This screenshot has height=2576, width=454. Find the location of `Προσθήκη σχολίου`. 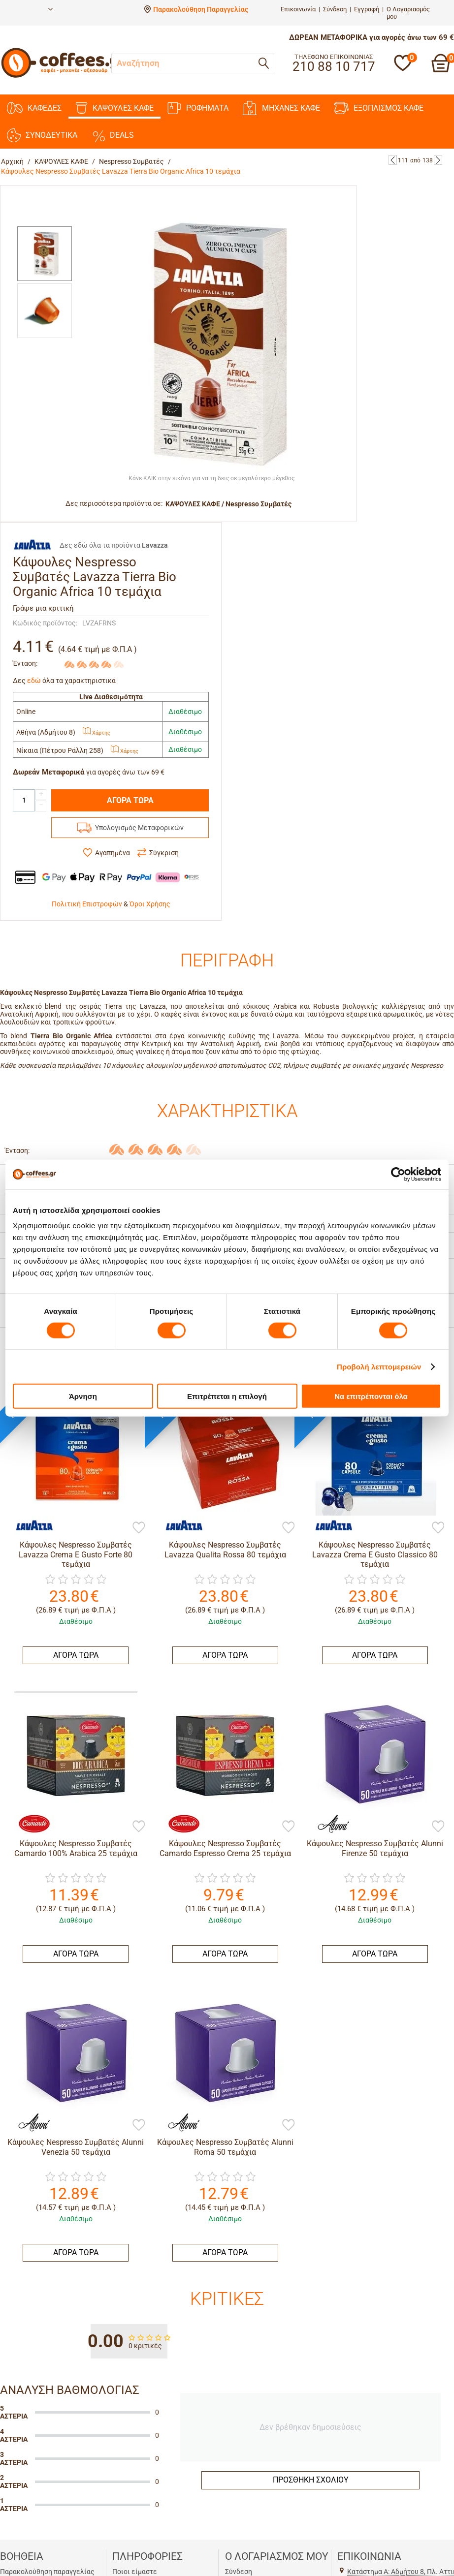

Προσθήκη σχολίου is located at coordinates (311, 2479).